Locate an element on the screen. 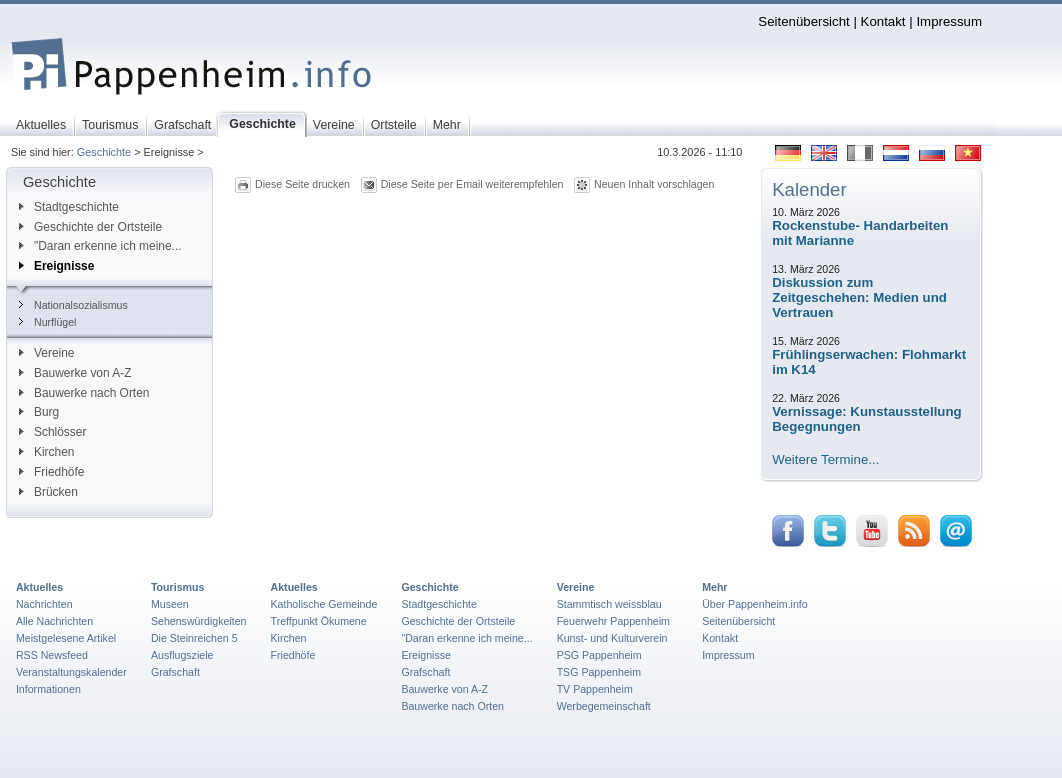  Alle Nachrichten is located at coordinates (54, 621).